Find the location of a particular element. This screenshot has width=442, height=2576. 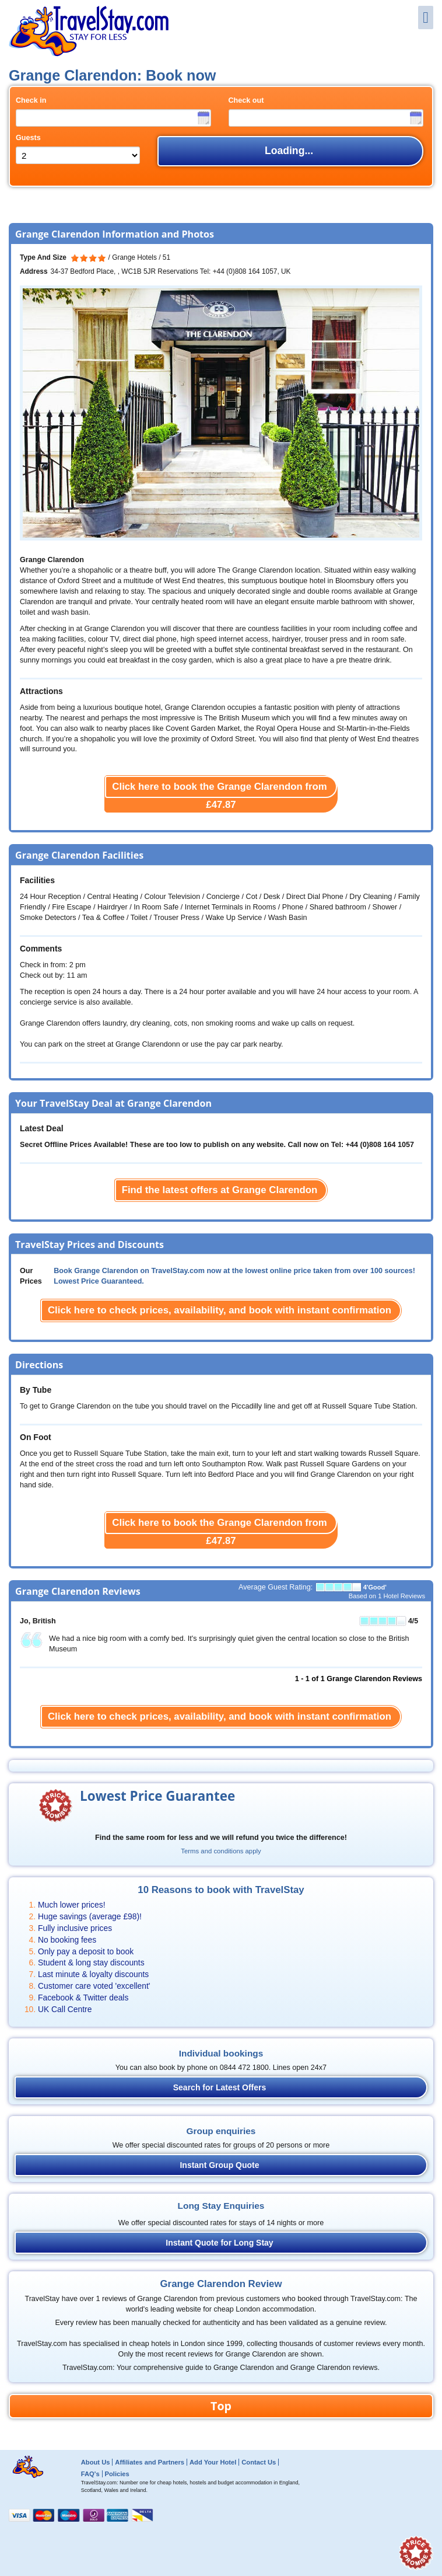

Check in is located at coordinates (31, 100).